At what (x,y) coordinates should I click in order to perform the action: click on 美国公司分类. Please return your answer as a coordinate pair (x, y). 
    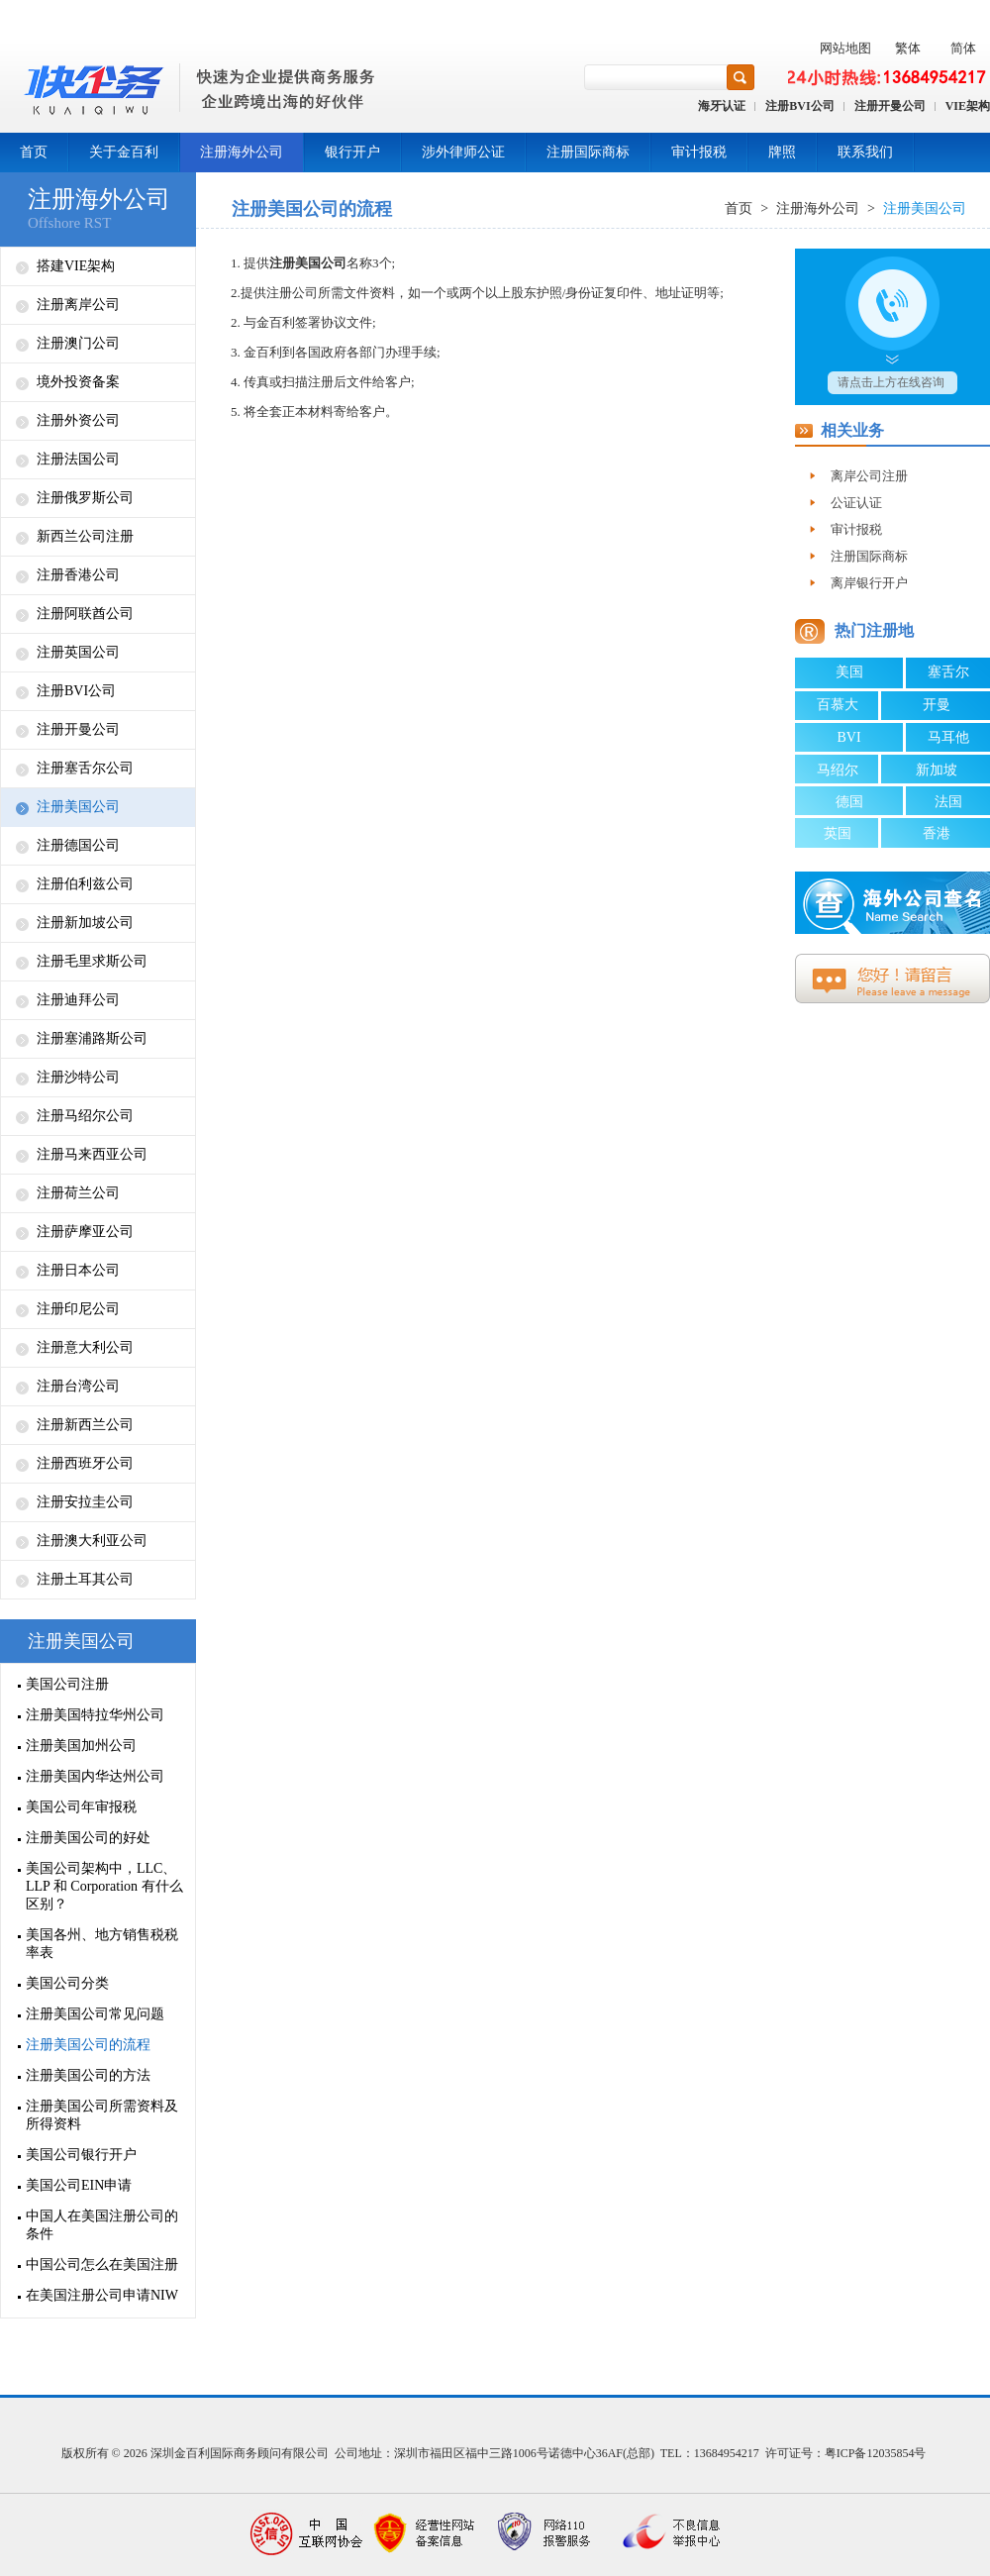
    Looking at the image, I should click on (67, 1983).